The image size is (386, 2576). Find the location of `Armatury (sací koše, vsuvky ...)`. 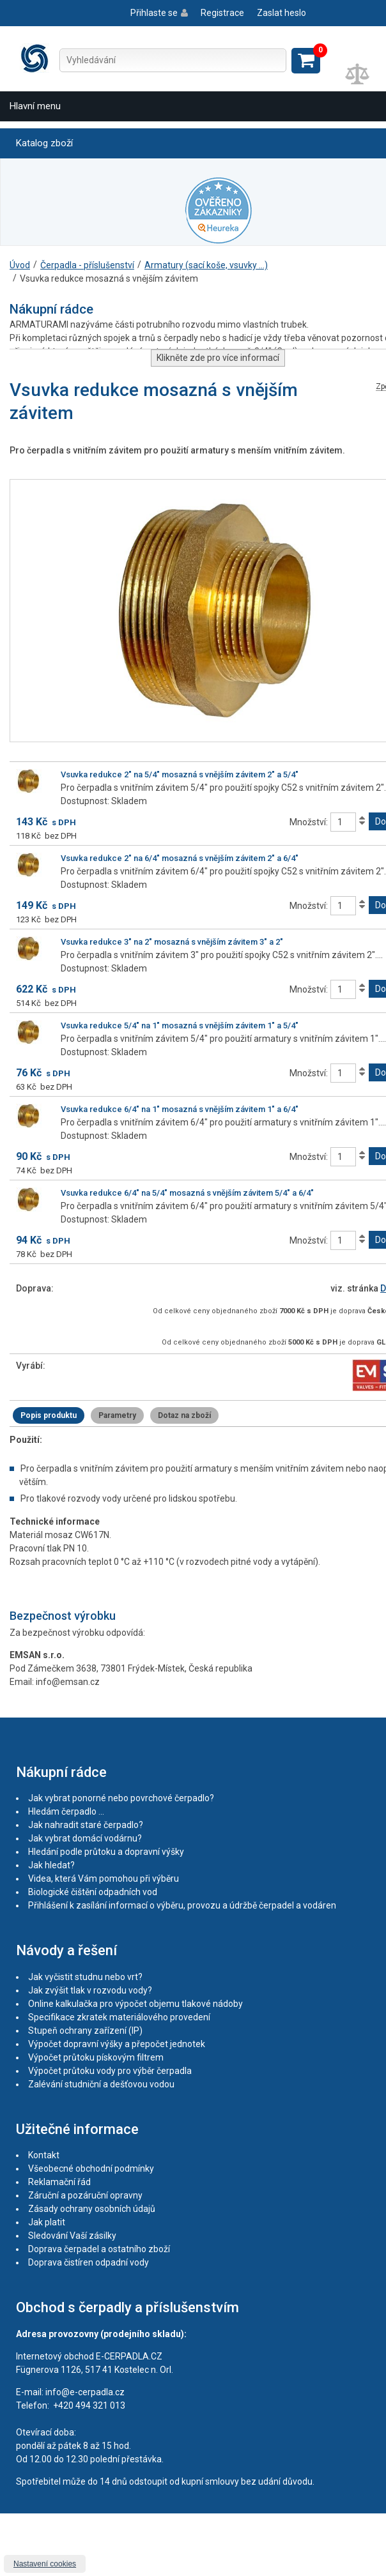

Armatury (sací koše, vsuvky ...) is located at coordinates (206, 265).